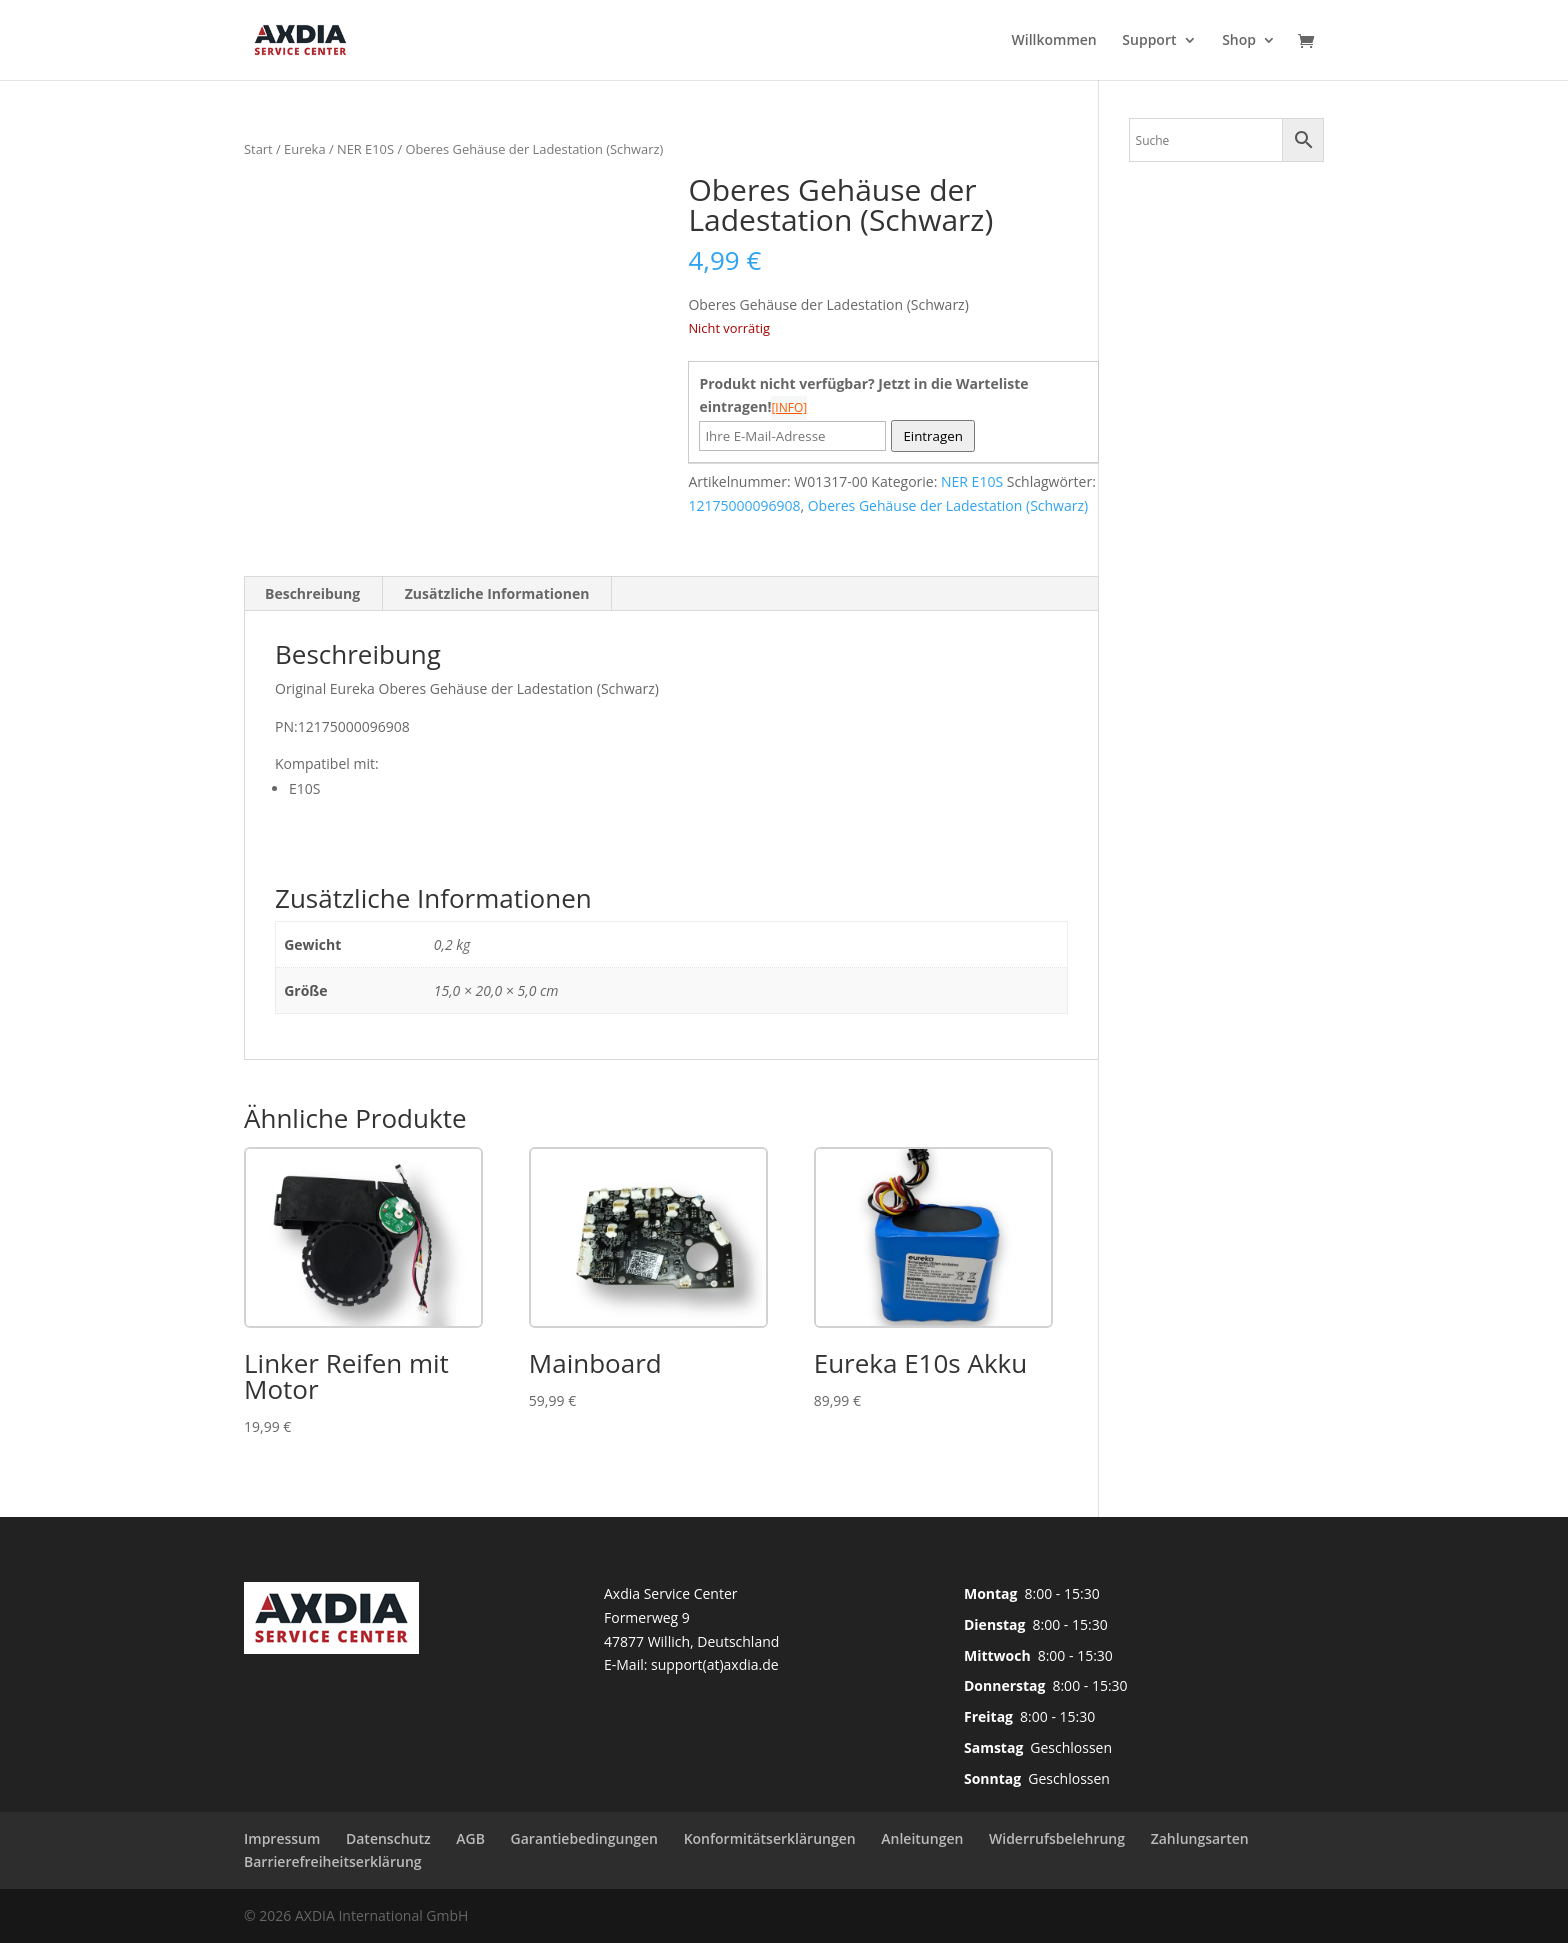 The height and width of the screenshot is (1943, 1568). I want to click on Datenschutz, so click(388, 1838).